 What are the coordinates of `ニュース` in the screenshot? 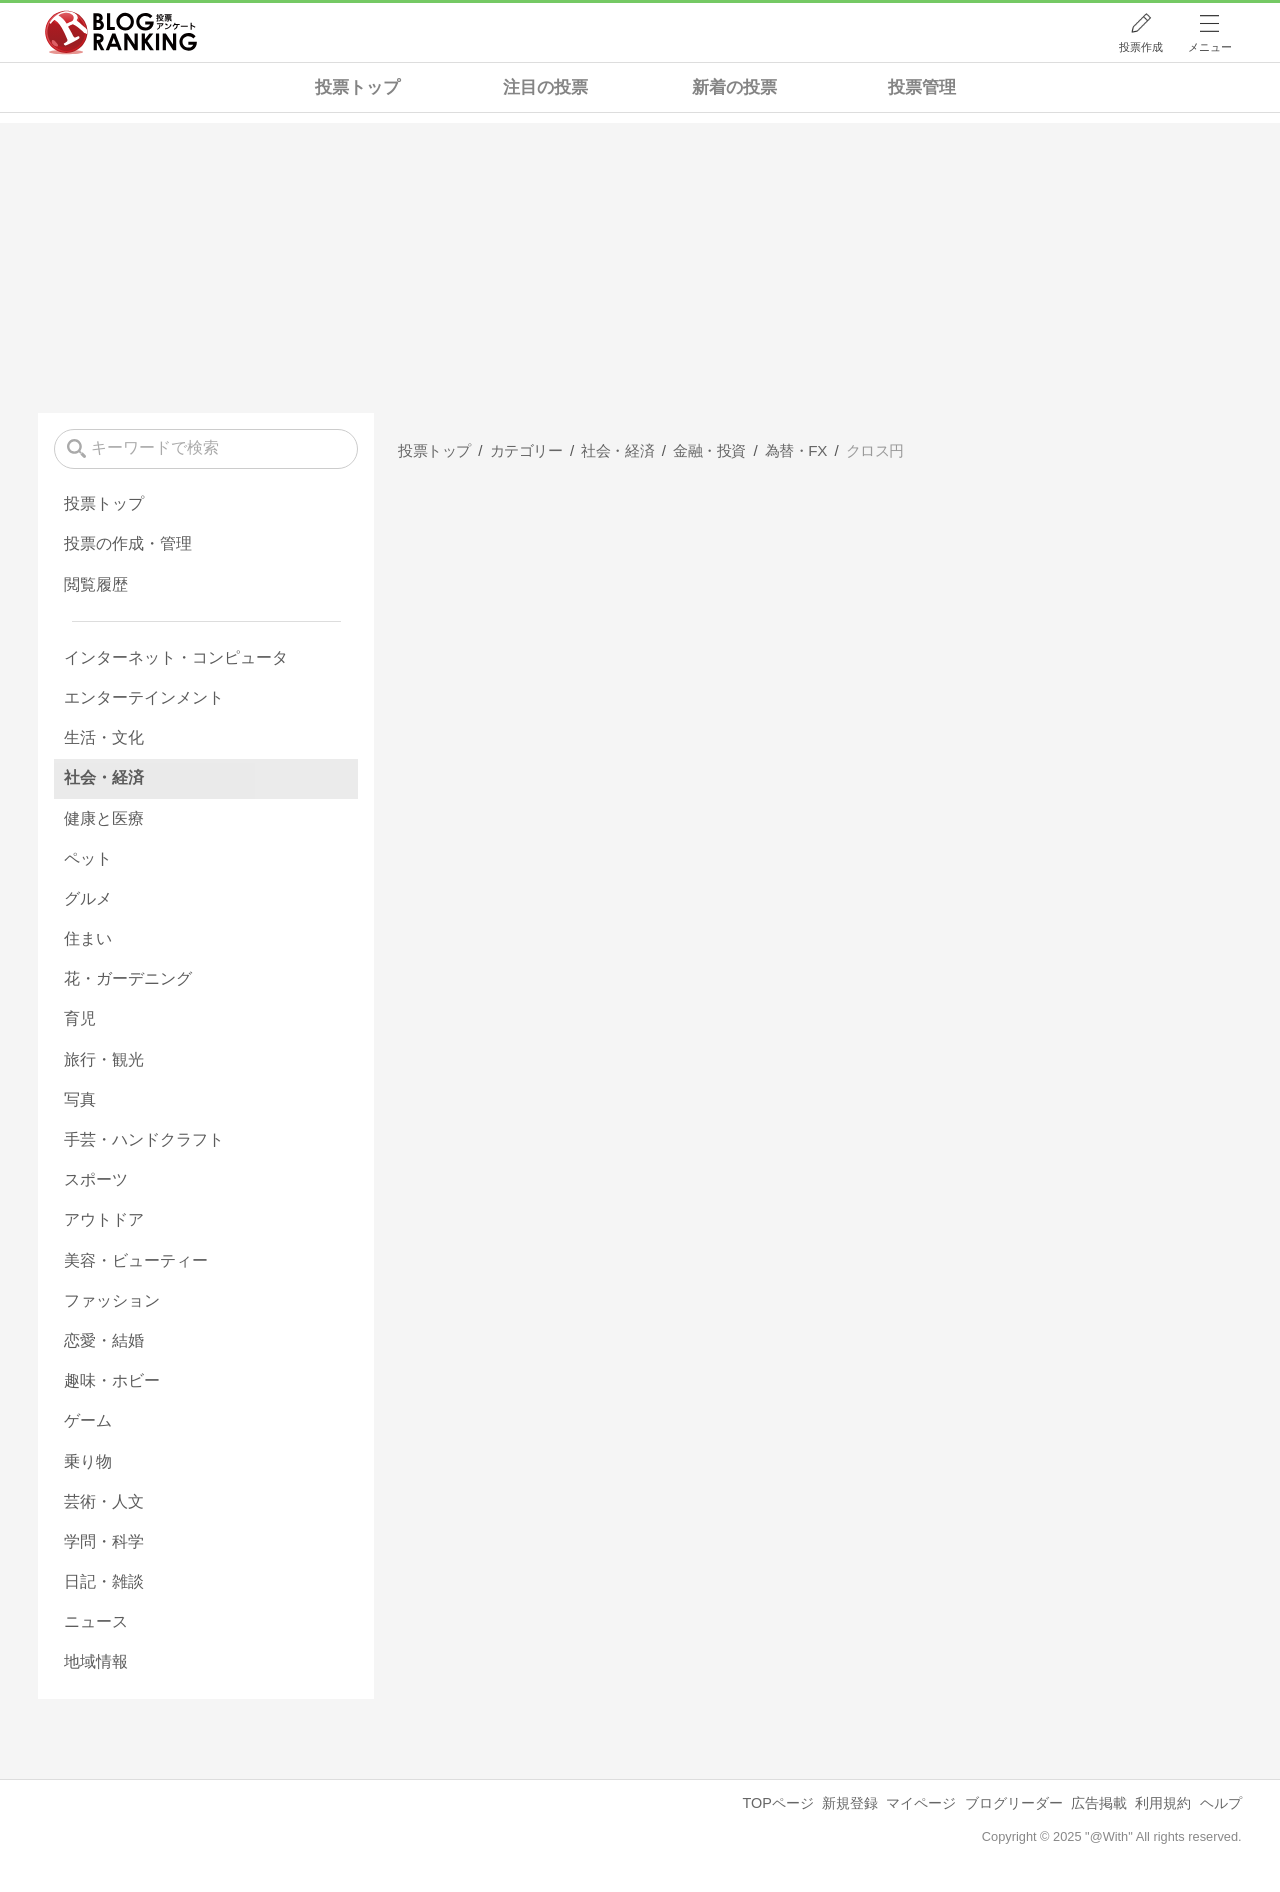 It's located at (96, 1621).